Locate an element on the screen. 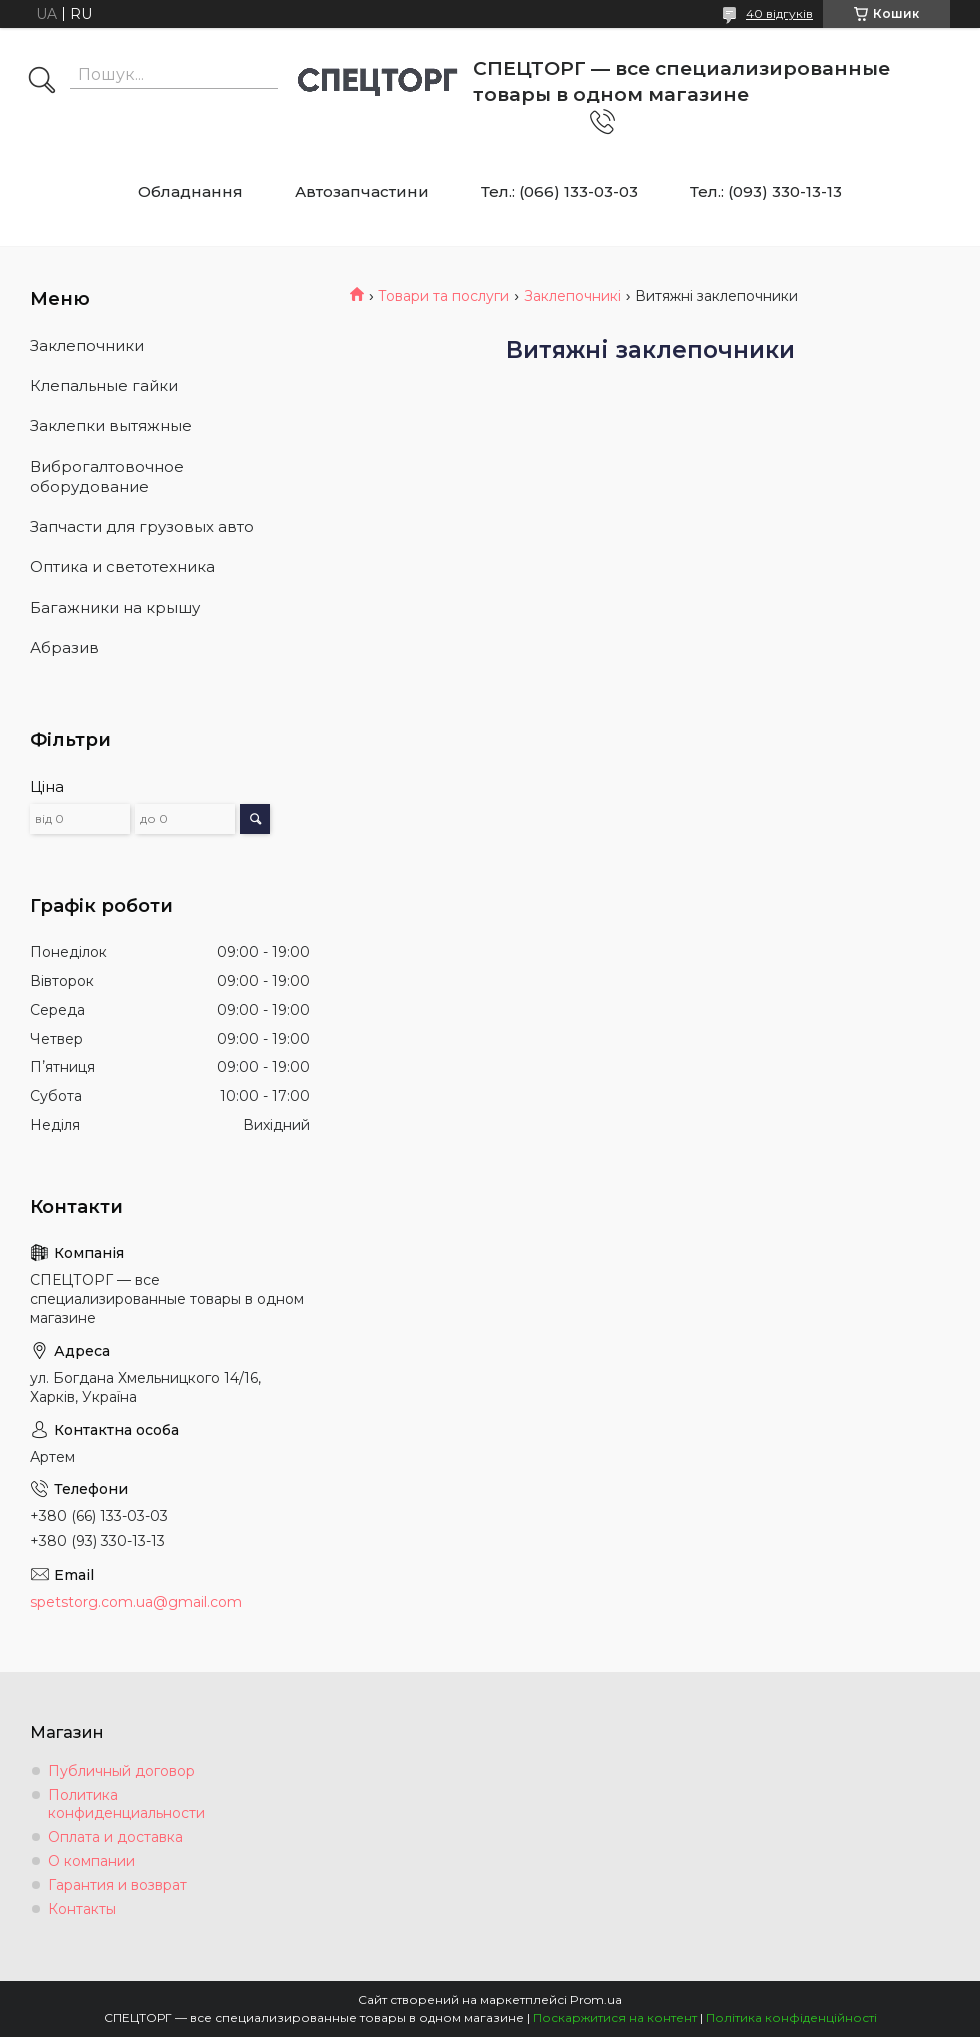 The image size is (980, 2037). [Шукати] is located at coordinates (42, 82).